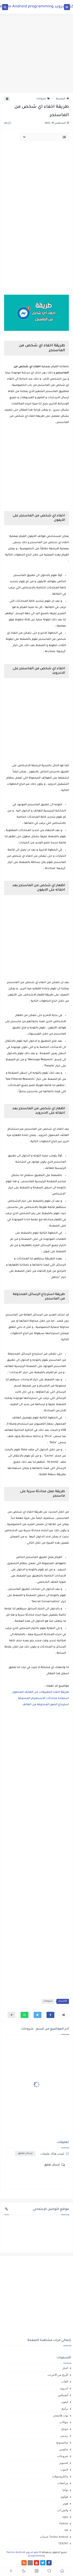 This screenshot has width=73, height=2576. Describe the element at coordinates (45, 1704) in the screenshot. I see `استرجاع الصور المحذوفة من الهاتف` at that location.